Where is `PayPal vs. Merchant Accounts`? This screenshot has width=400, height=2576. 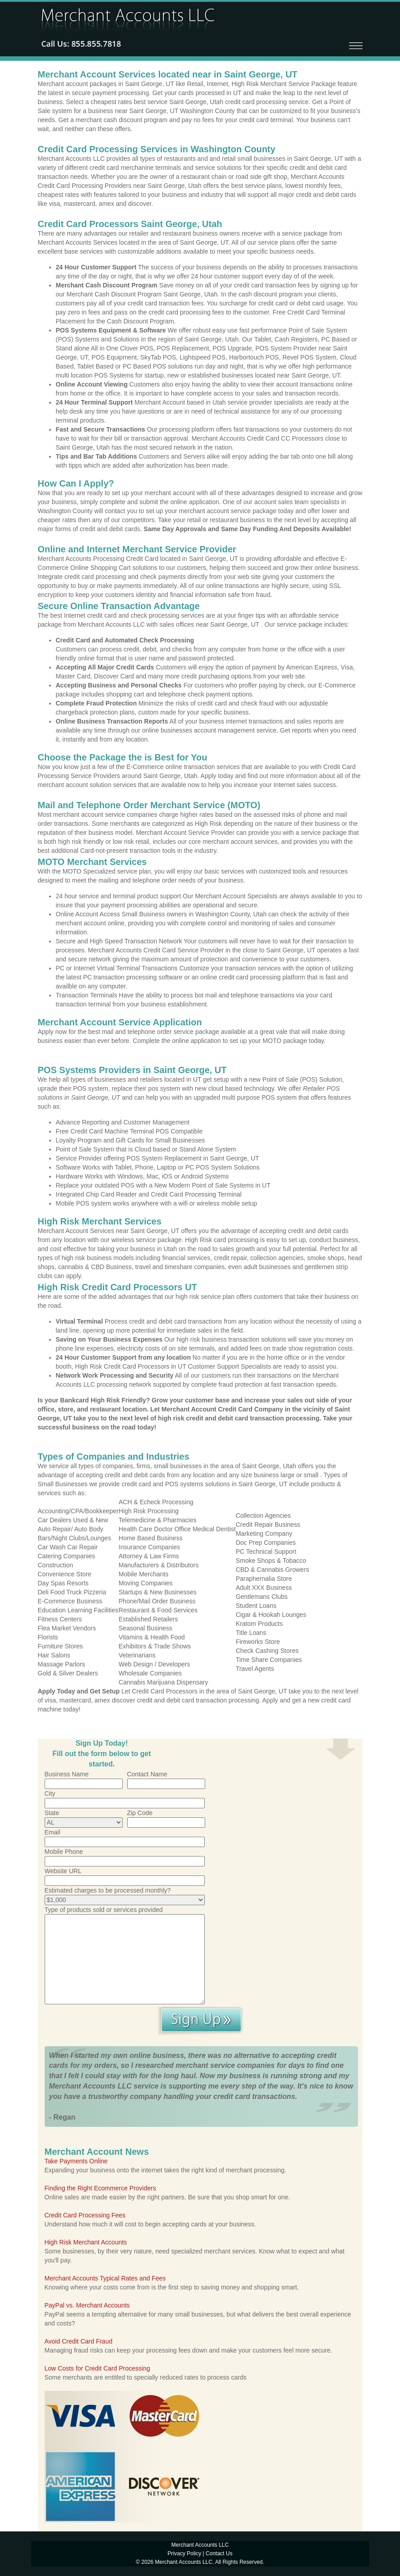 PayPal vs. Merchant Accounts is located at coordinates (87, 2305).